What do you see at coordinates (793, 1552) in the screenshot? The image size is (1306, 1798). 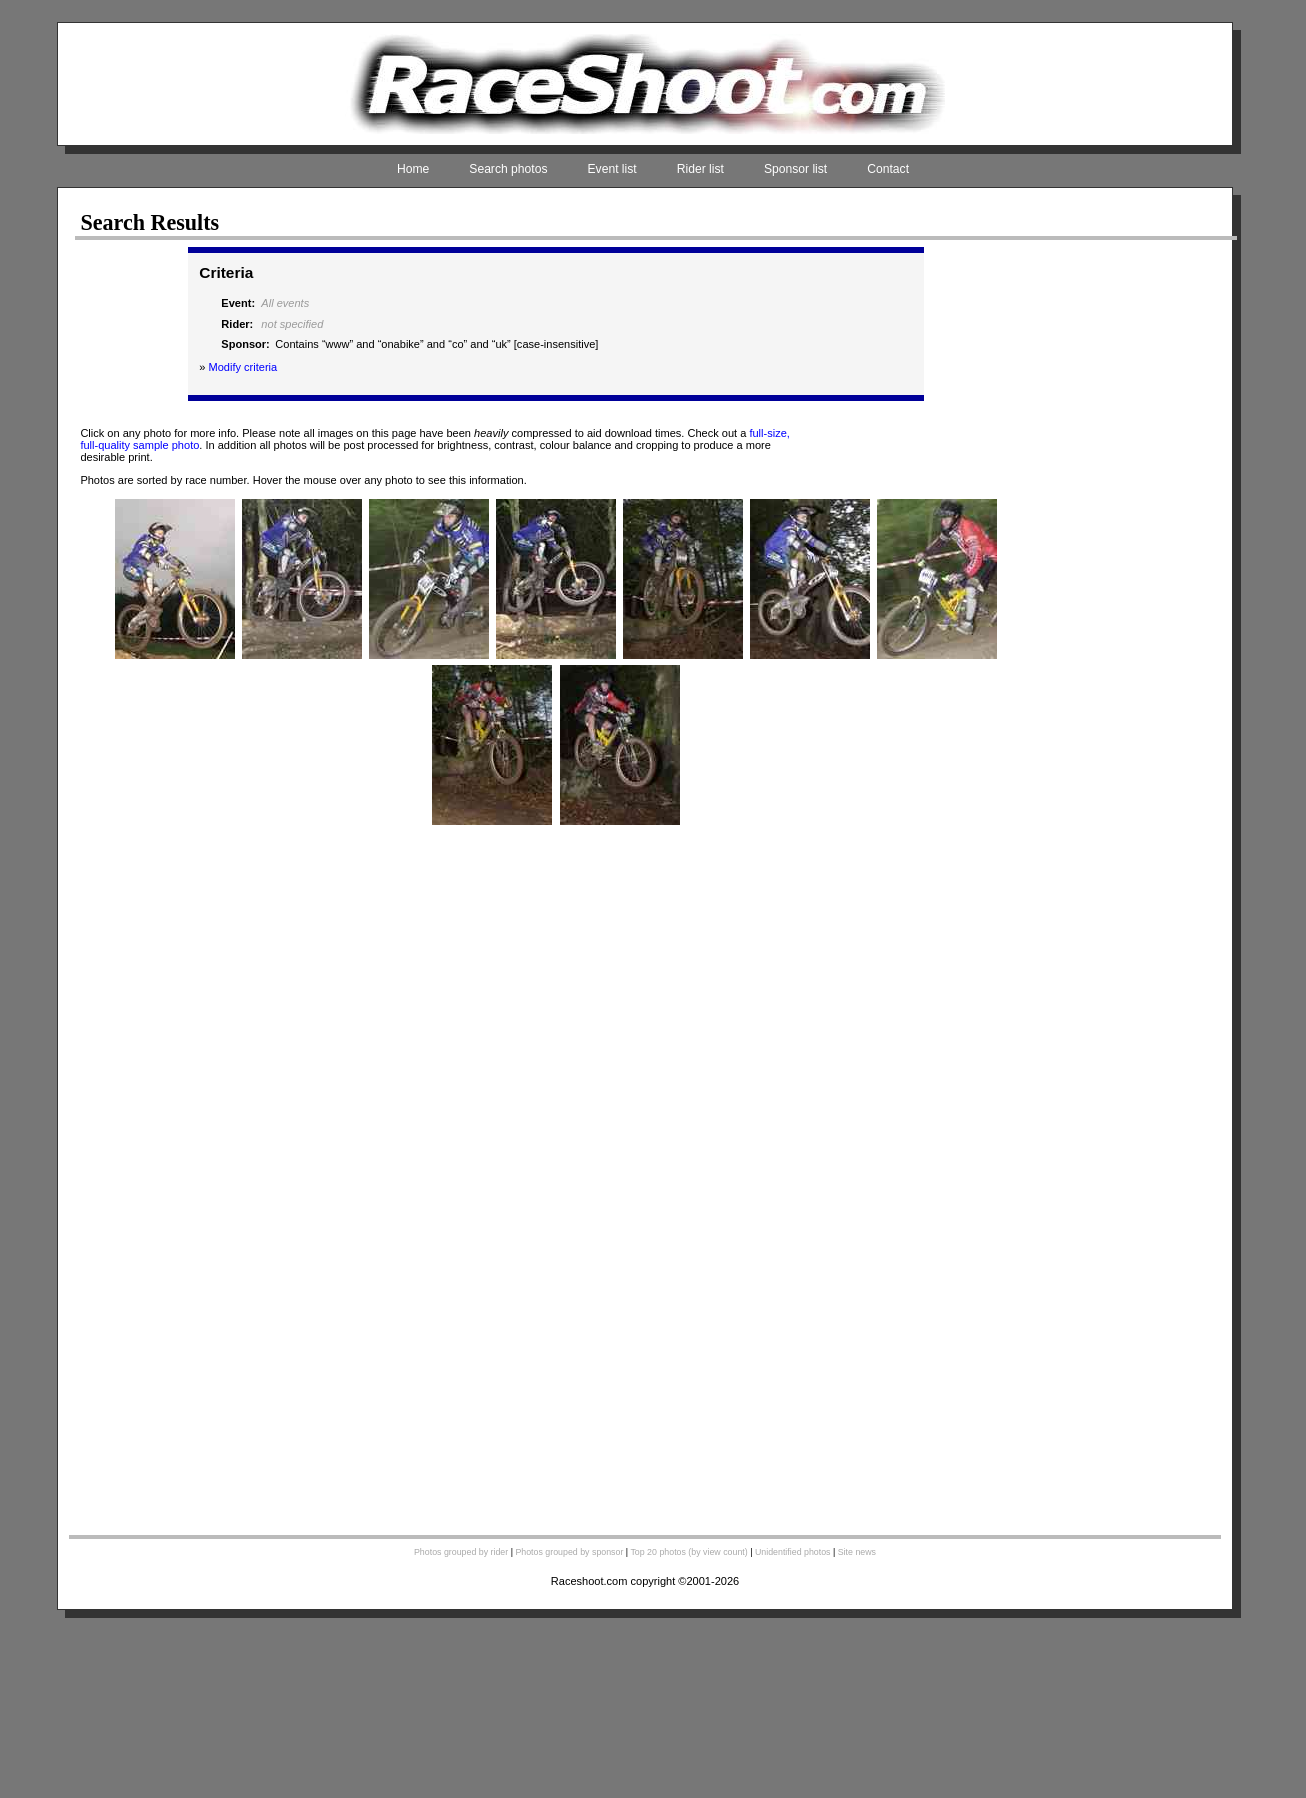 I see `Unidentified photos` at bounding box center [793, 1552].